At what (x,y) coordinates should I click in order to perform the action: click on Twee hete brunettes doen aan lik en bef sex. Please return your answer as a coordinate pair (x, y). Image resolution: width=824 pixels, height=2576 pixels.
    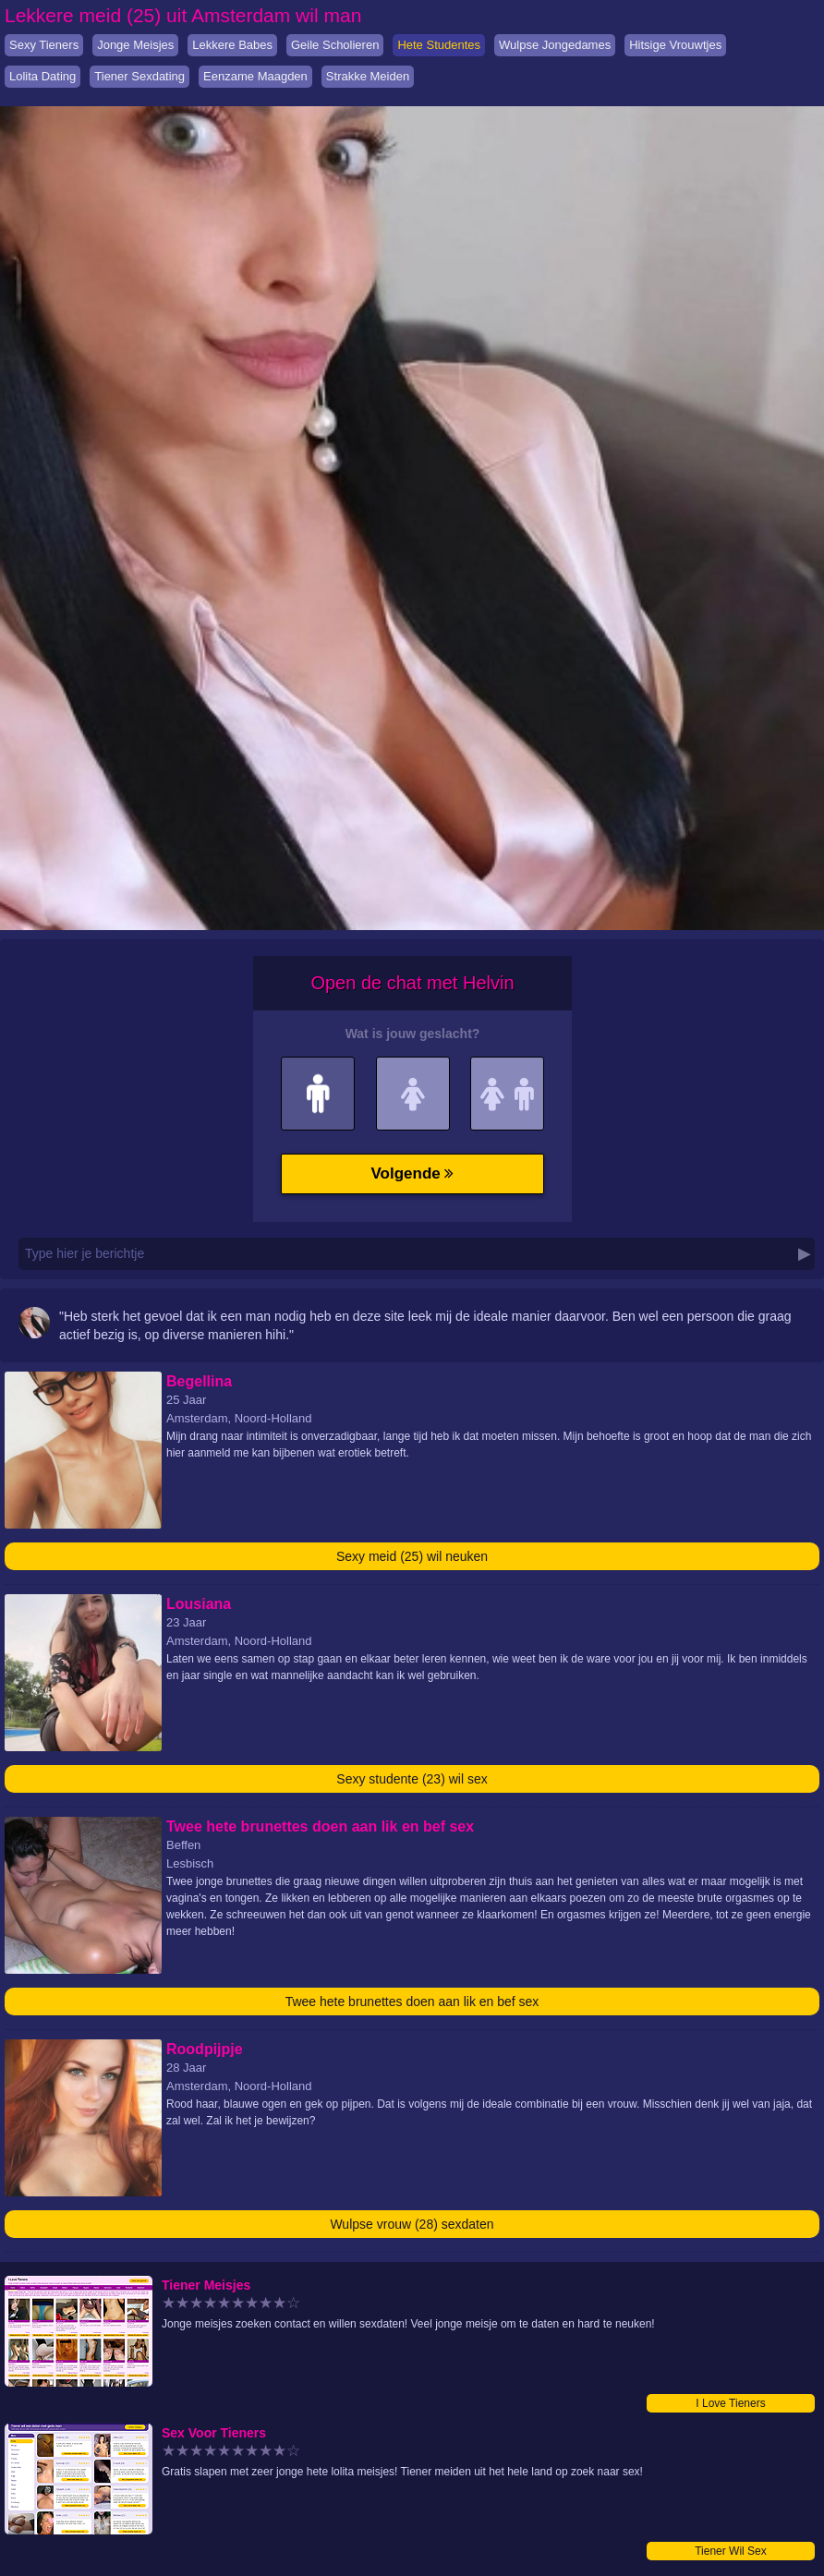
    Looking at the image, I should click on (412, 2001).